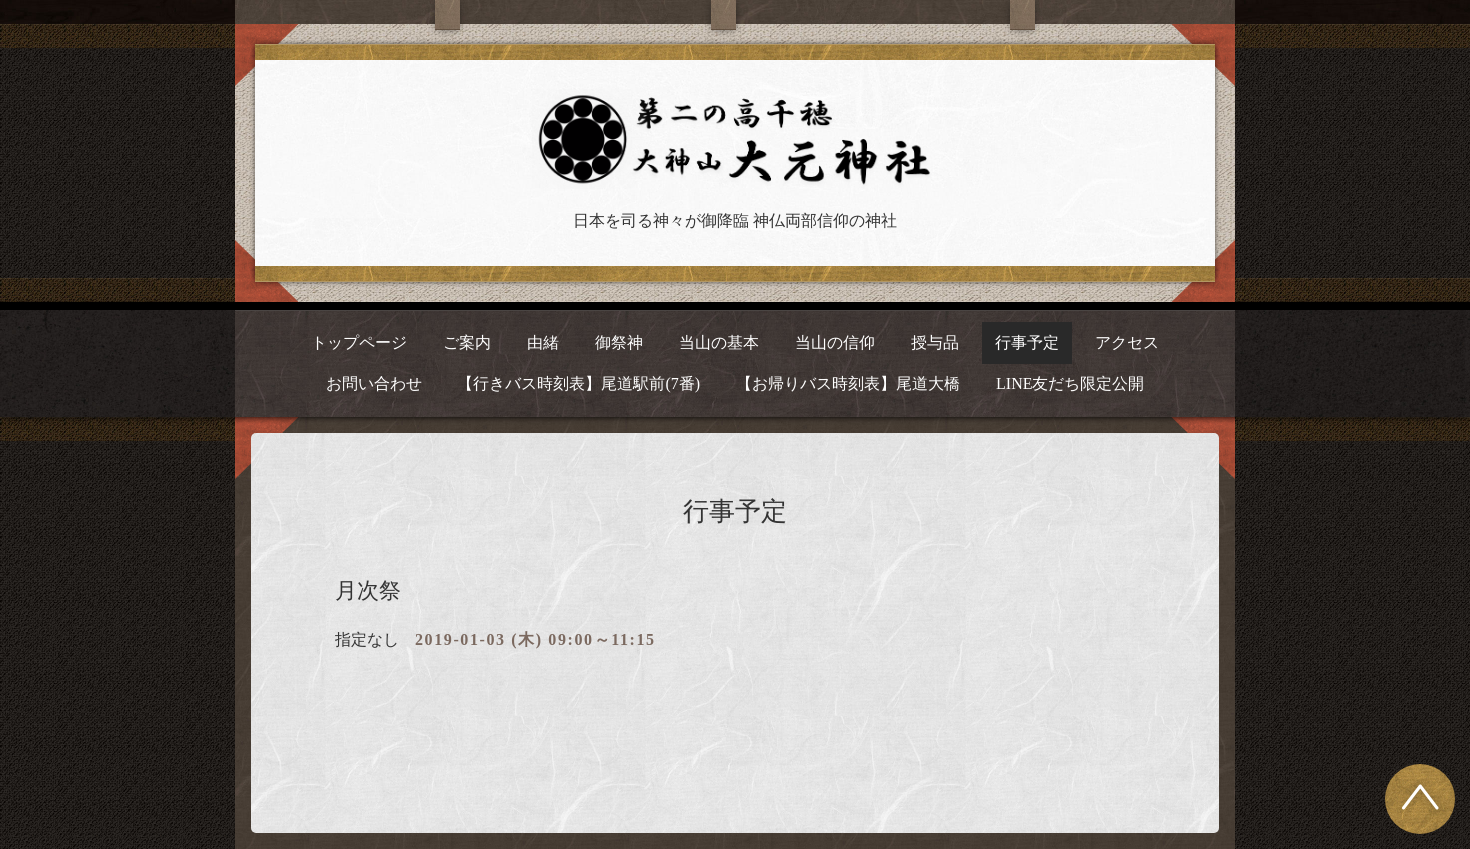  Describe the element at coordinates (374, 383) in the screenshot. I see `お問い合わせ` at that location.